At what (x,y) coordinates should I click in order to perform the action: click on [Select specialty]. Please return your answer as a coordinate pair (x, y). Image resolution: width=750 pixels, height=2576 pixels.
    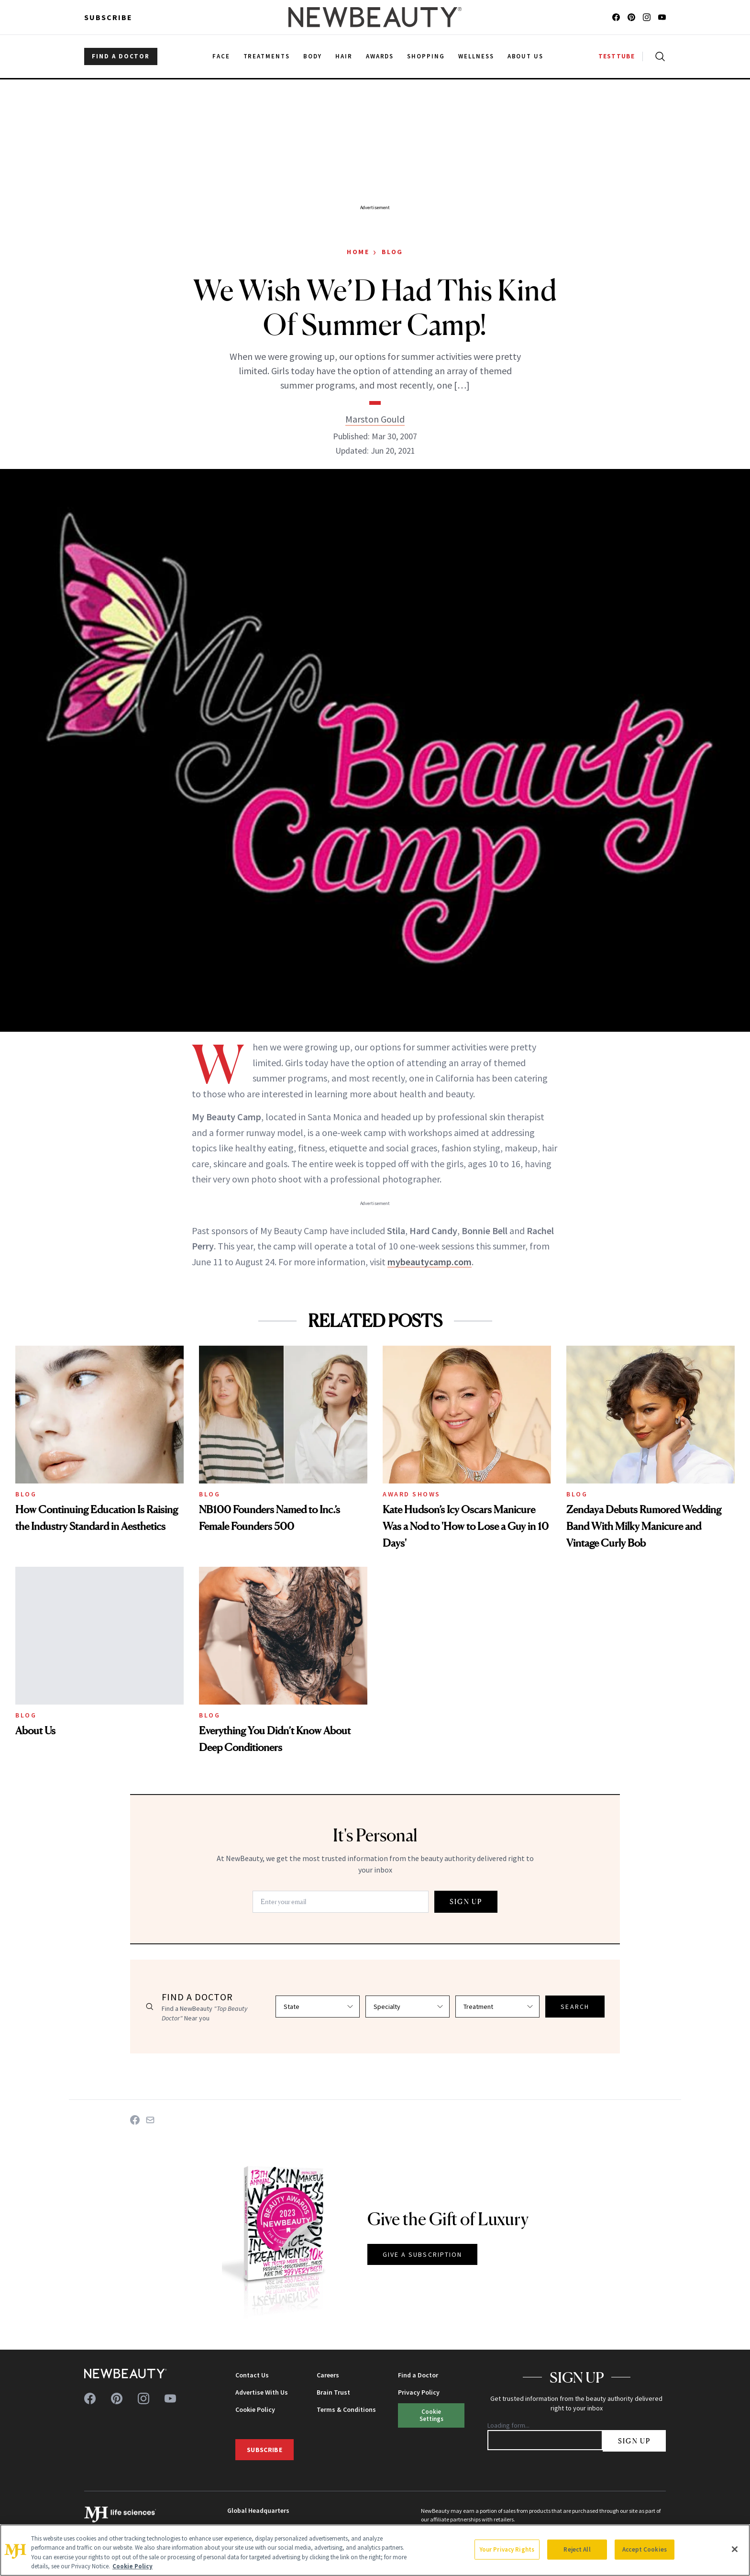
    Looking at the image, I should click on (407, 2007).